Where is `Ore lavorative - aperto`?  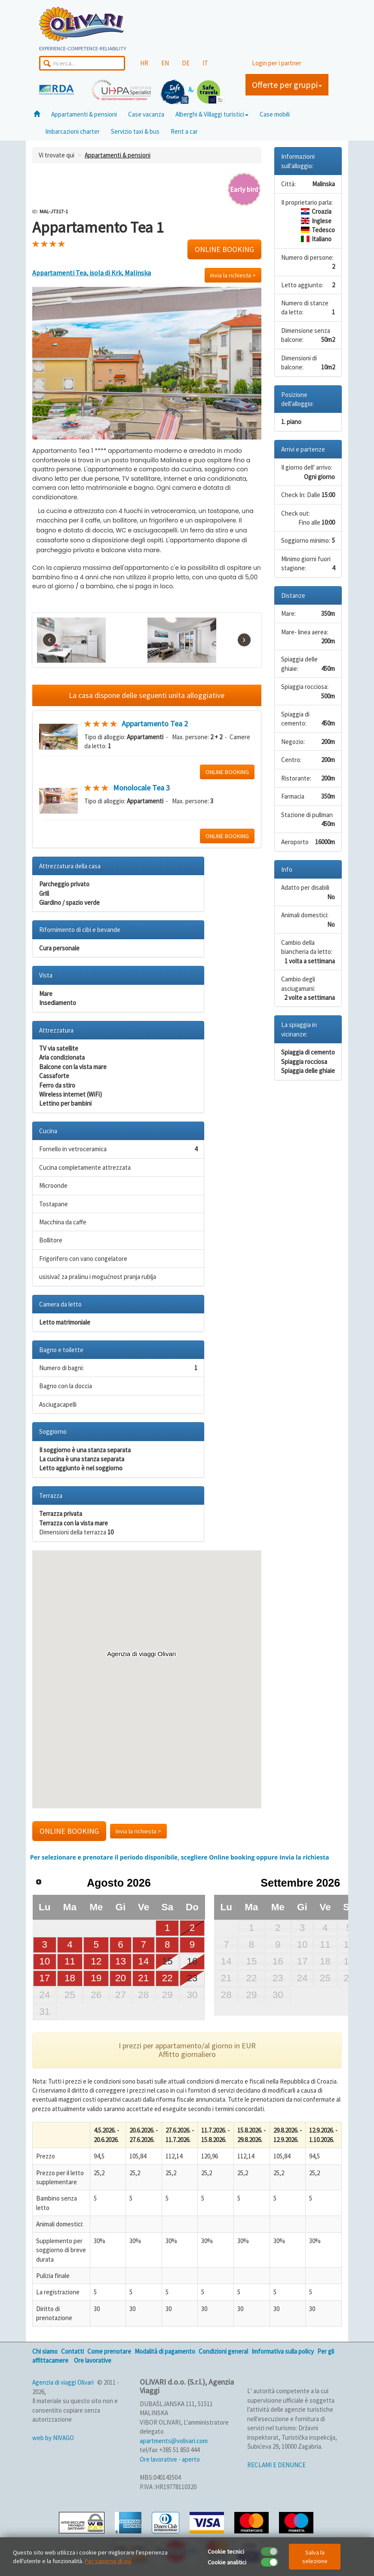 Ore lavorative - aperto is located at coordinates (170, 2459).